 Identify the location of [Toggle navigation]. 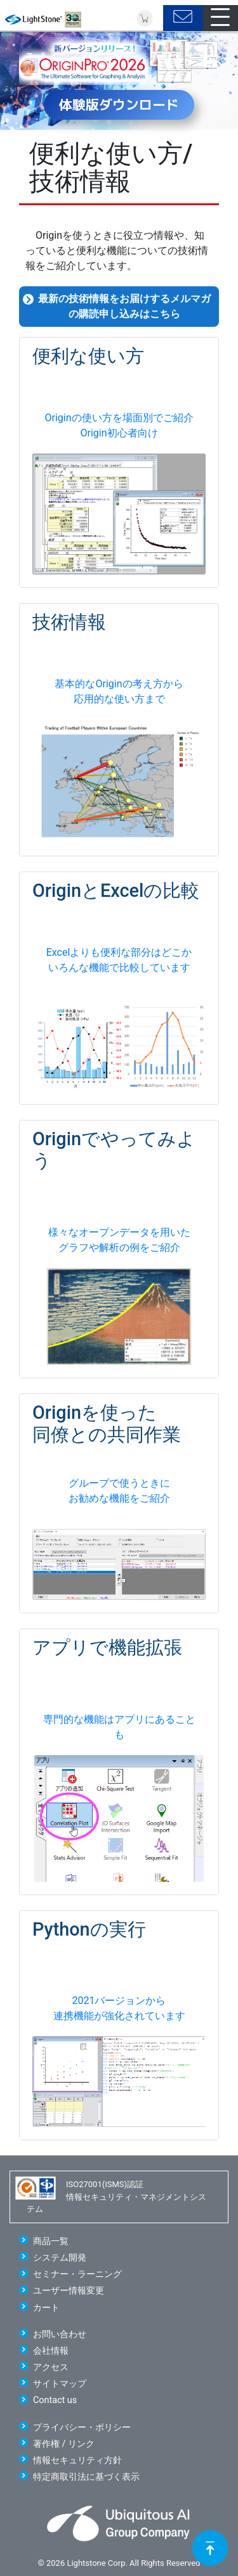
(220, 18).